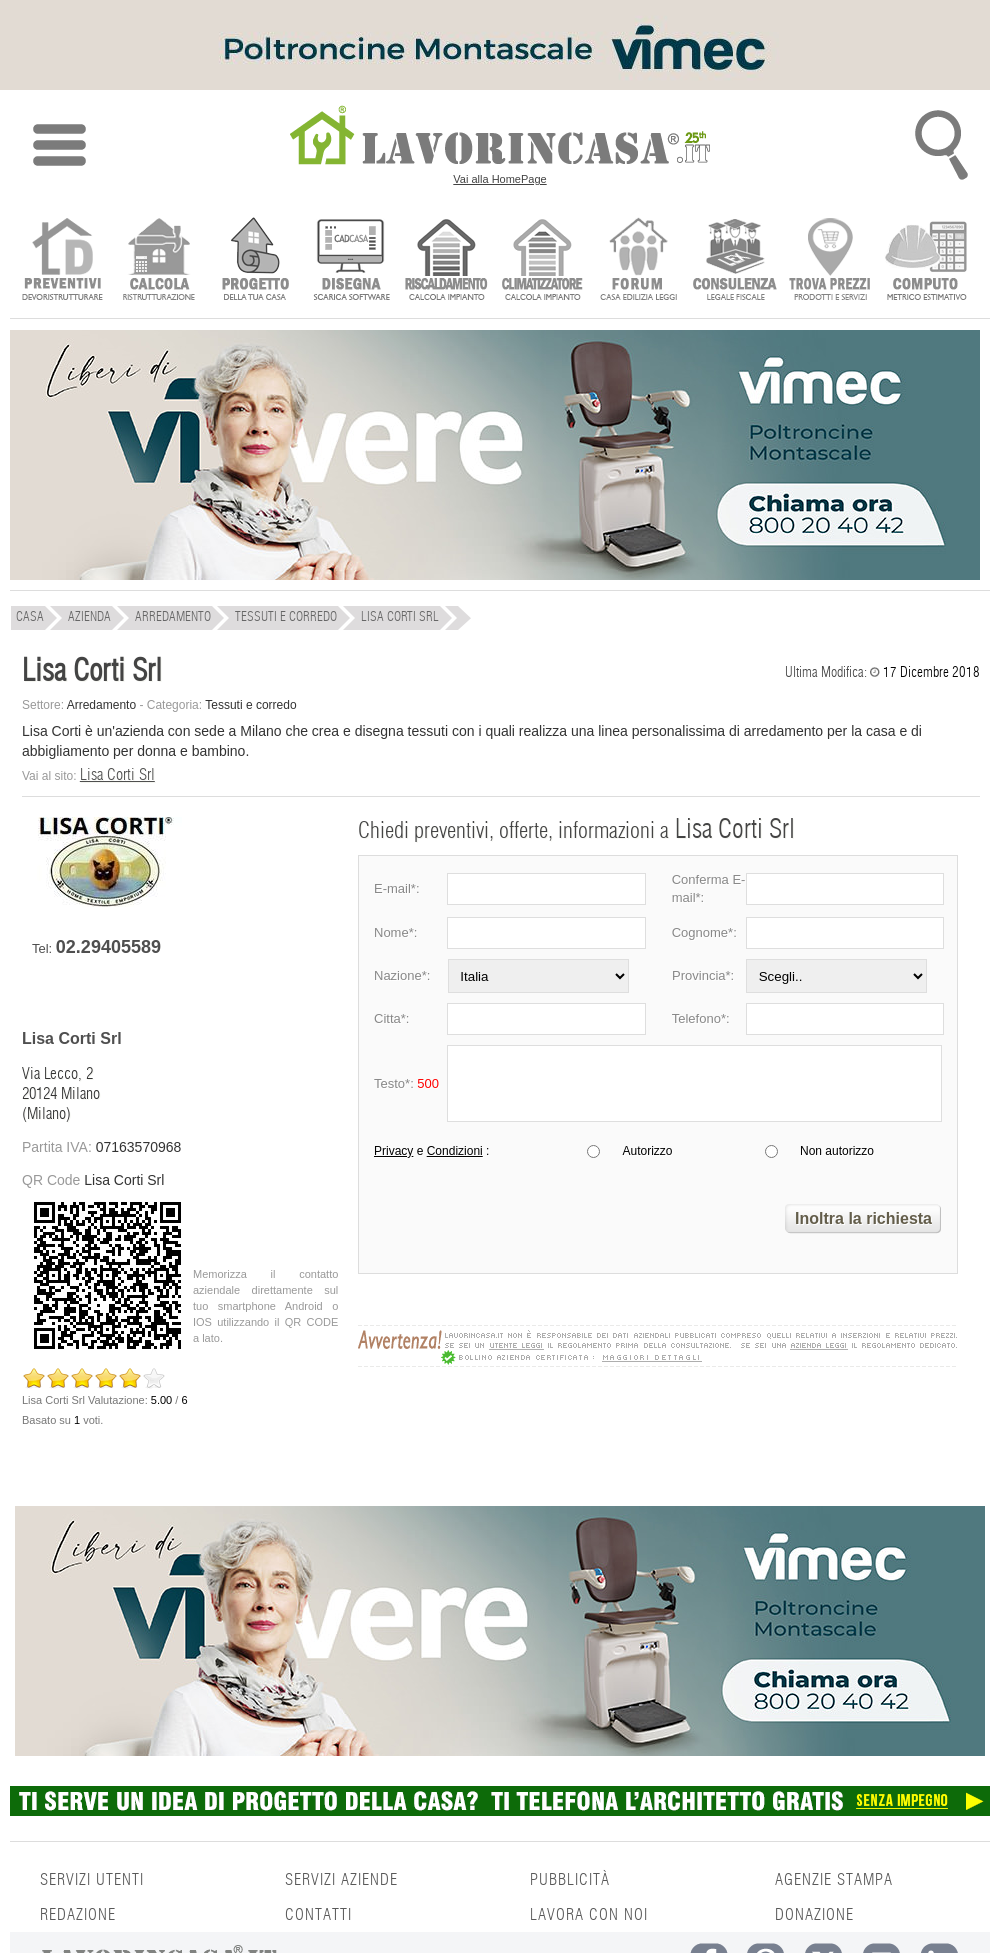  What do you see at coordinates (814, 1915) in the screenshot?
I see `DONAZIONE` at bounding box center [814, 1915].